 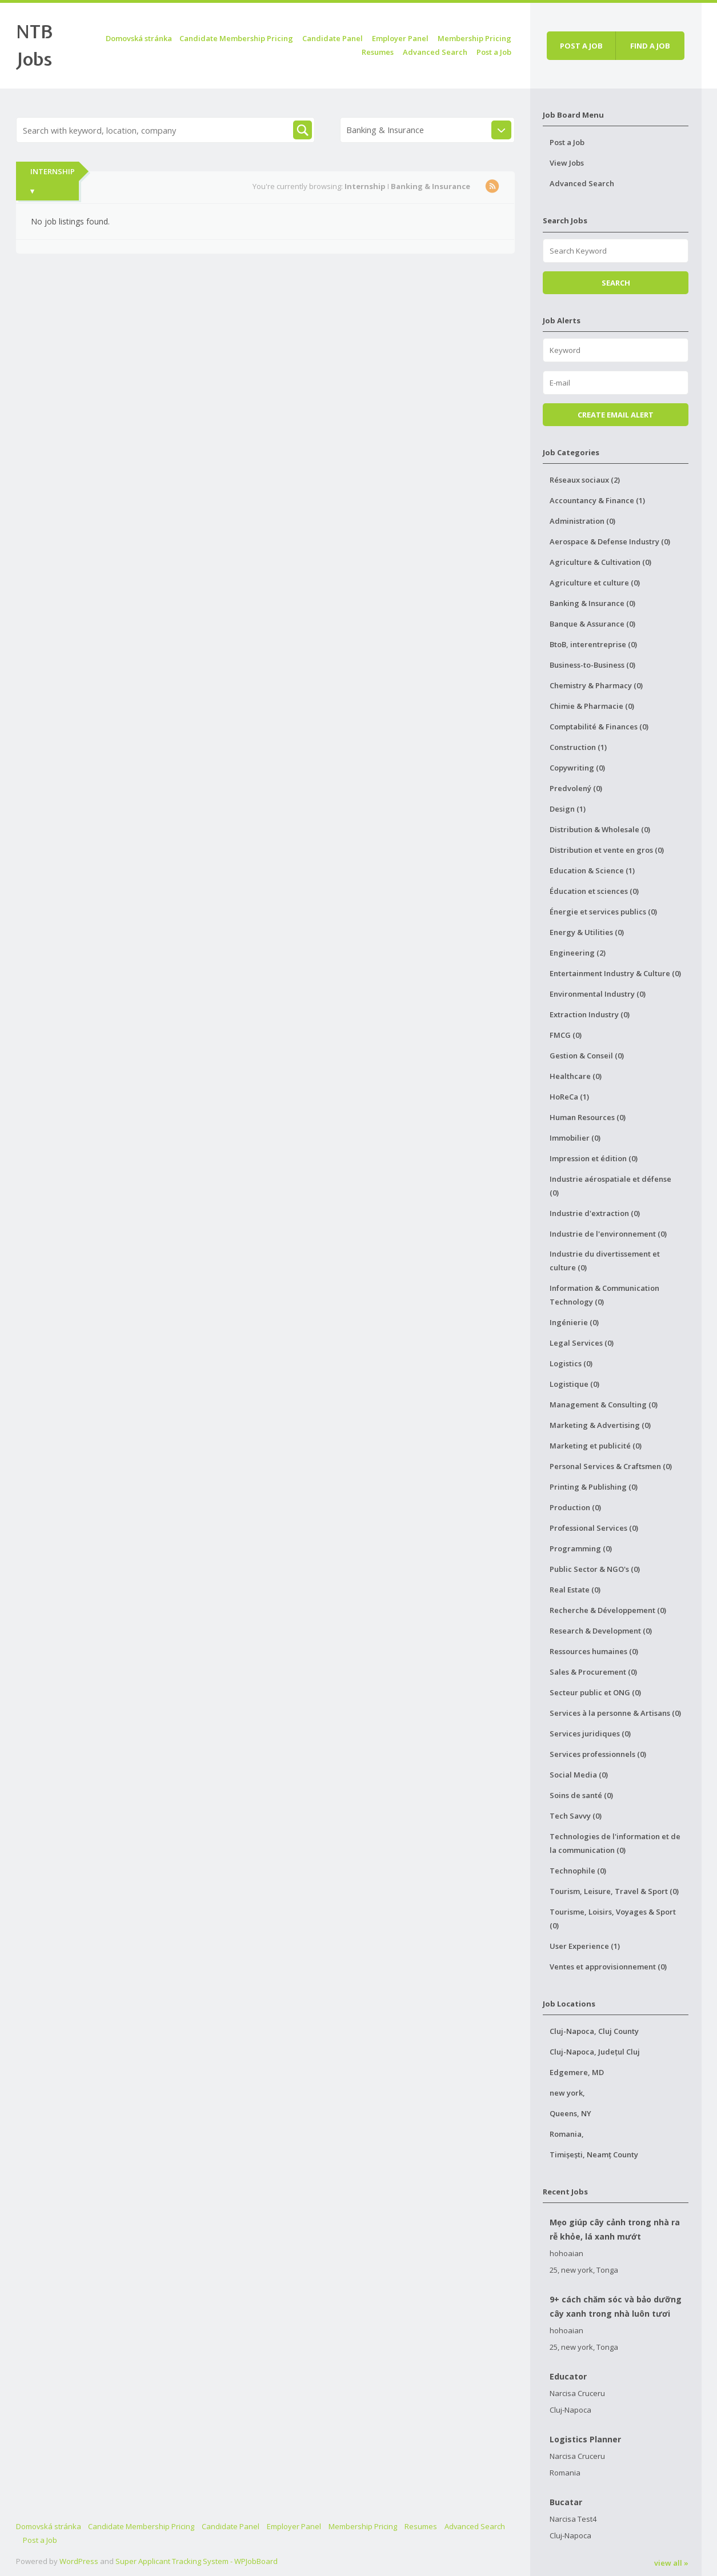 What do you see at coordinates (575, 1138) in the screenshot?
I see `Immobilier (0)` at bounding box center [575, 1138].